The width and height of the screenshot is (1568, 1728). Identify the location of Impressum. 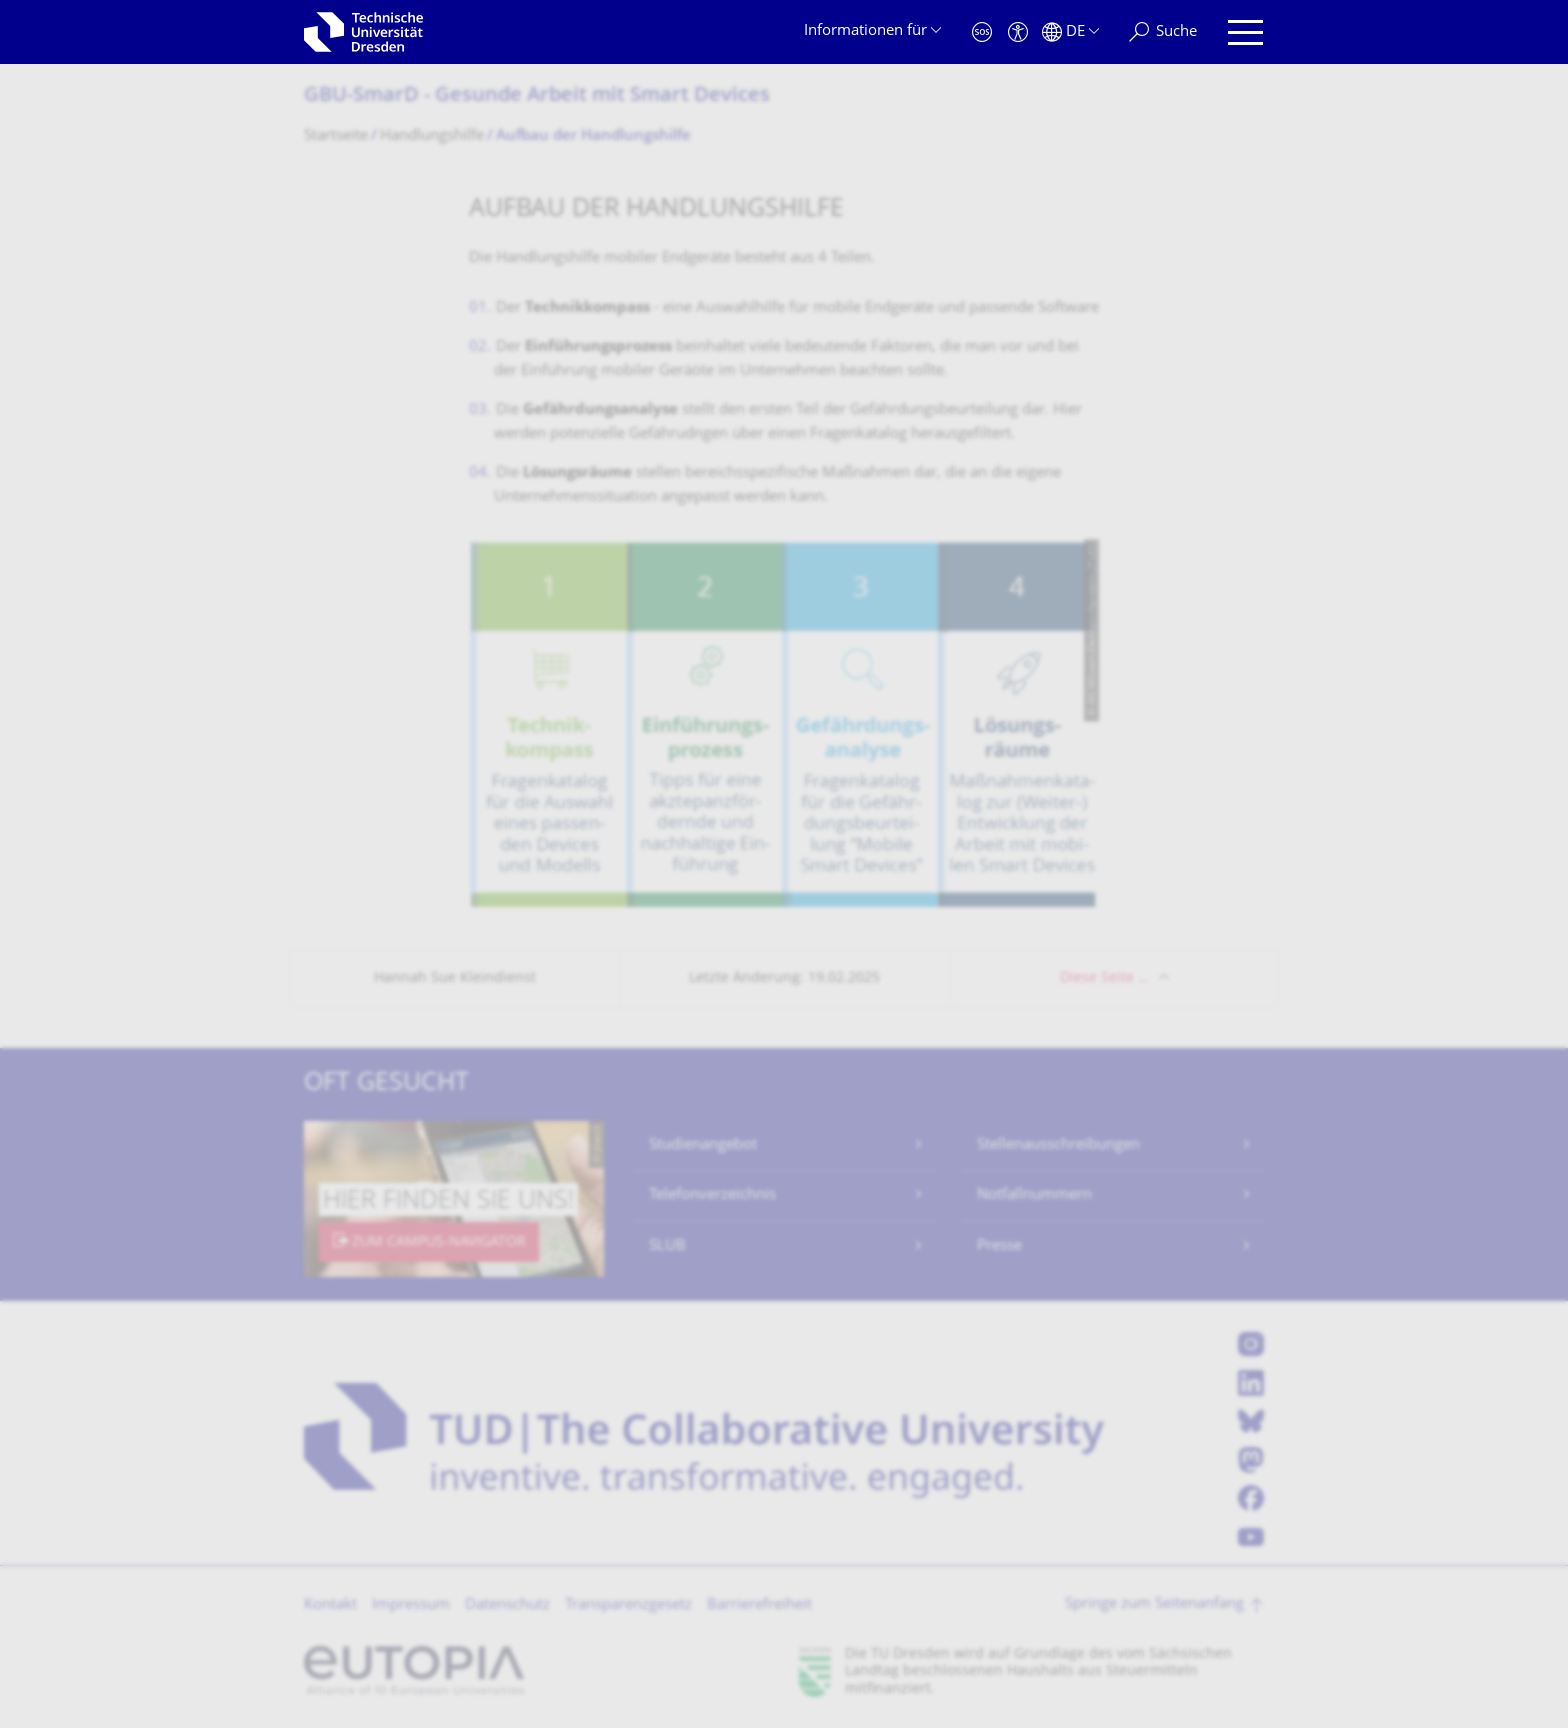
(411, 1605).